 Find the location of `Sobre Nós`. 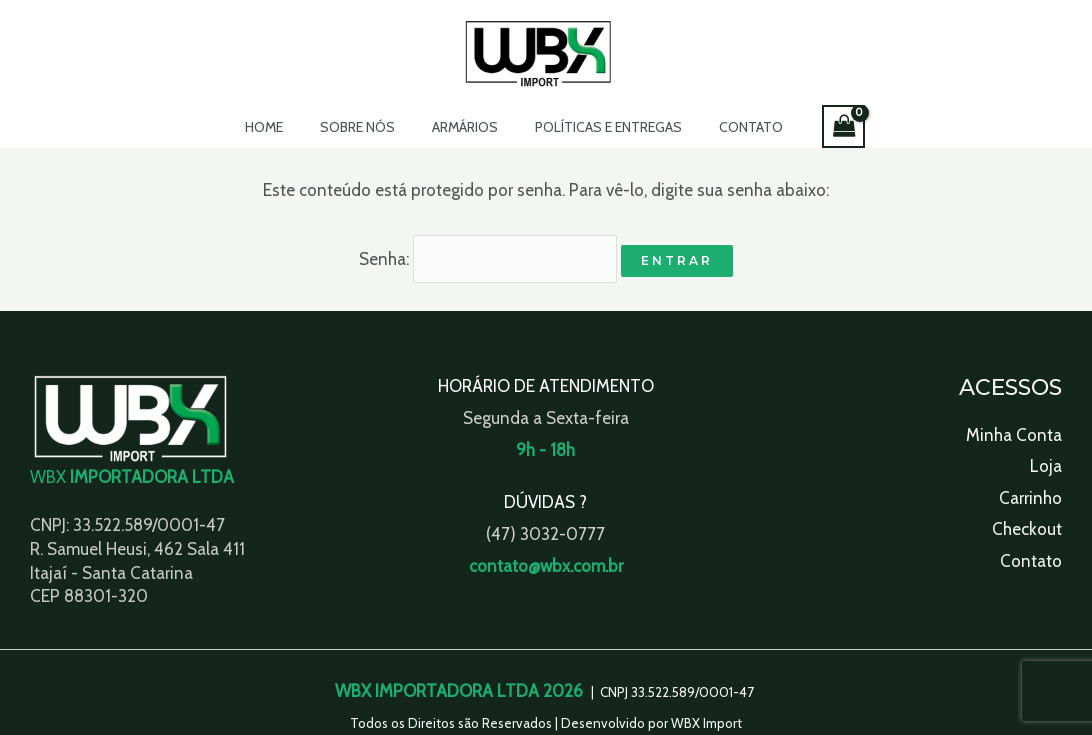

Sobre Nós is located at coordinates (366, 127).